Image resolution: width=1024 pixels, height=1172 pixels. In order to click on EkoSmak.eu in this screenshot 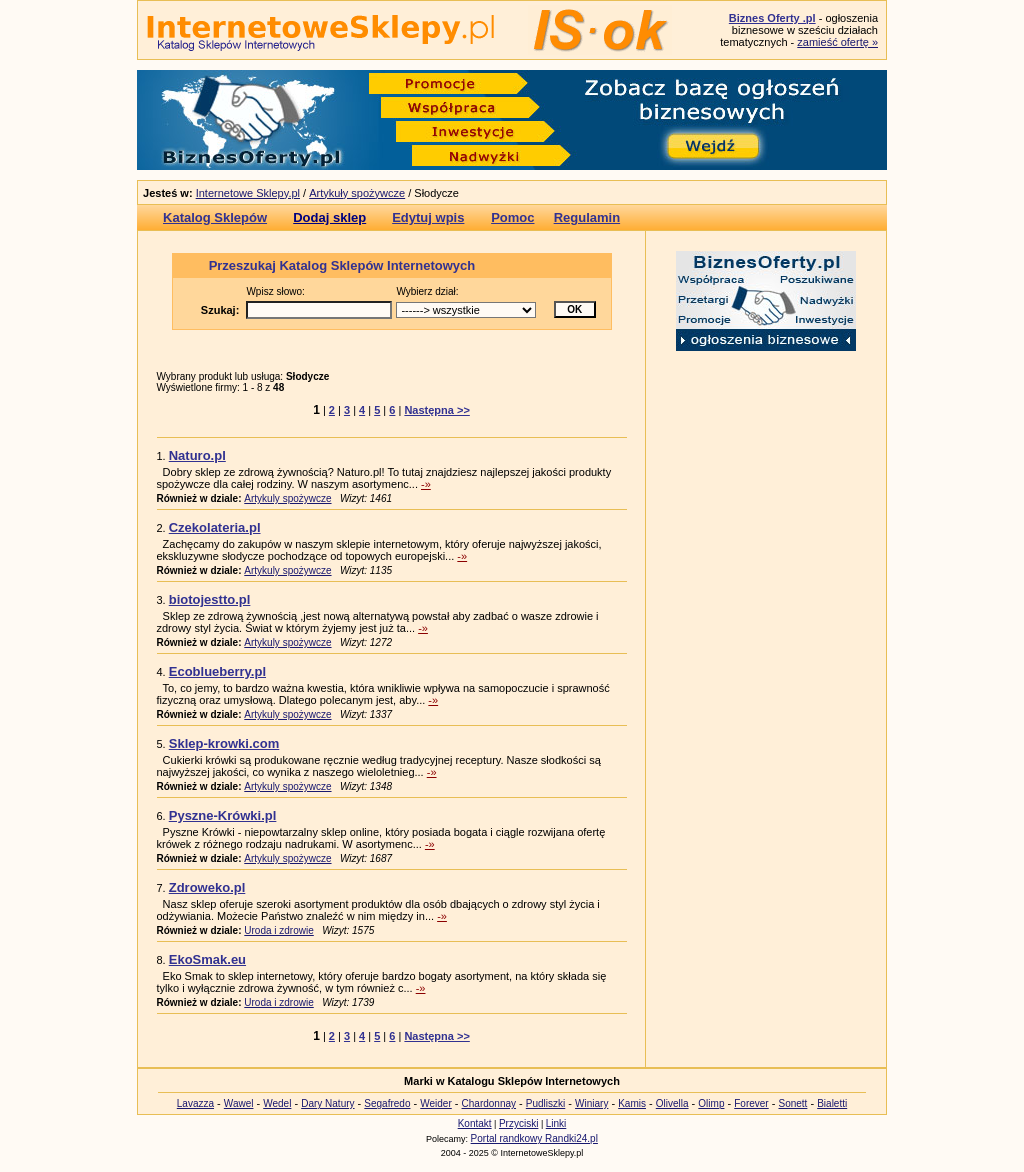, I will do `click(207, 959)`.